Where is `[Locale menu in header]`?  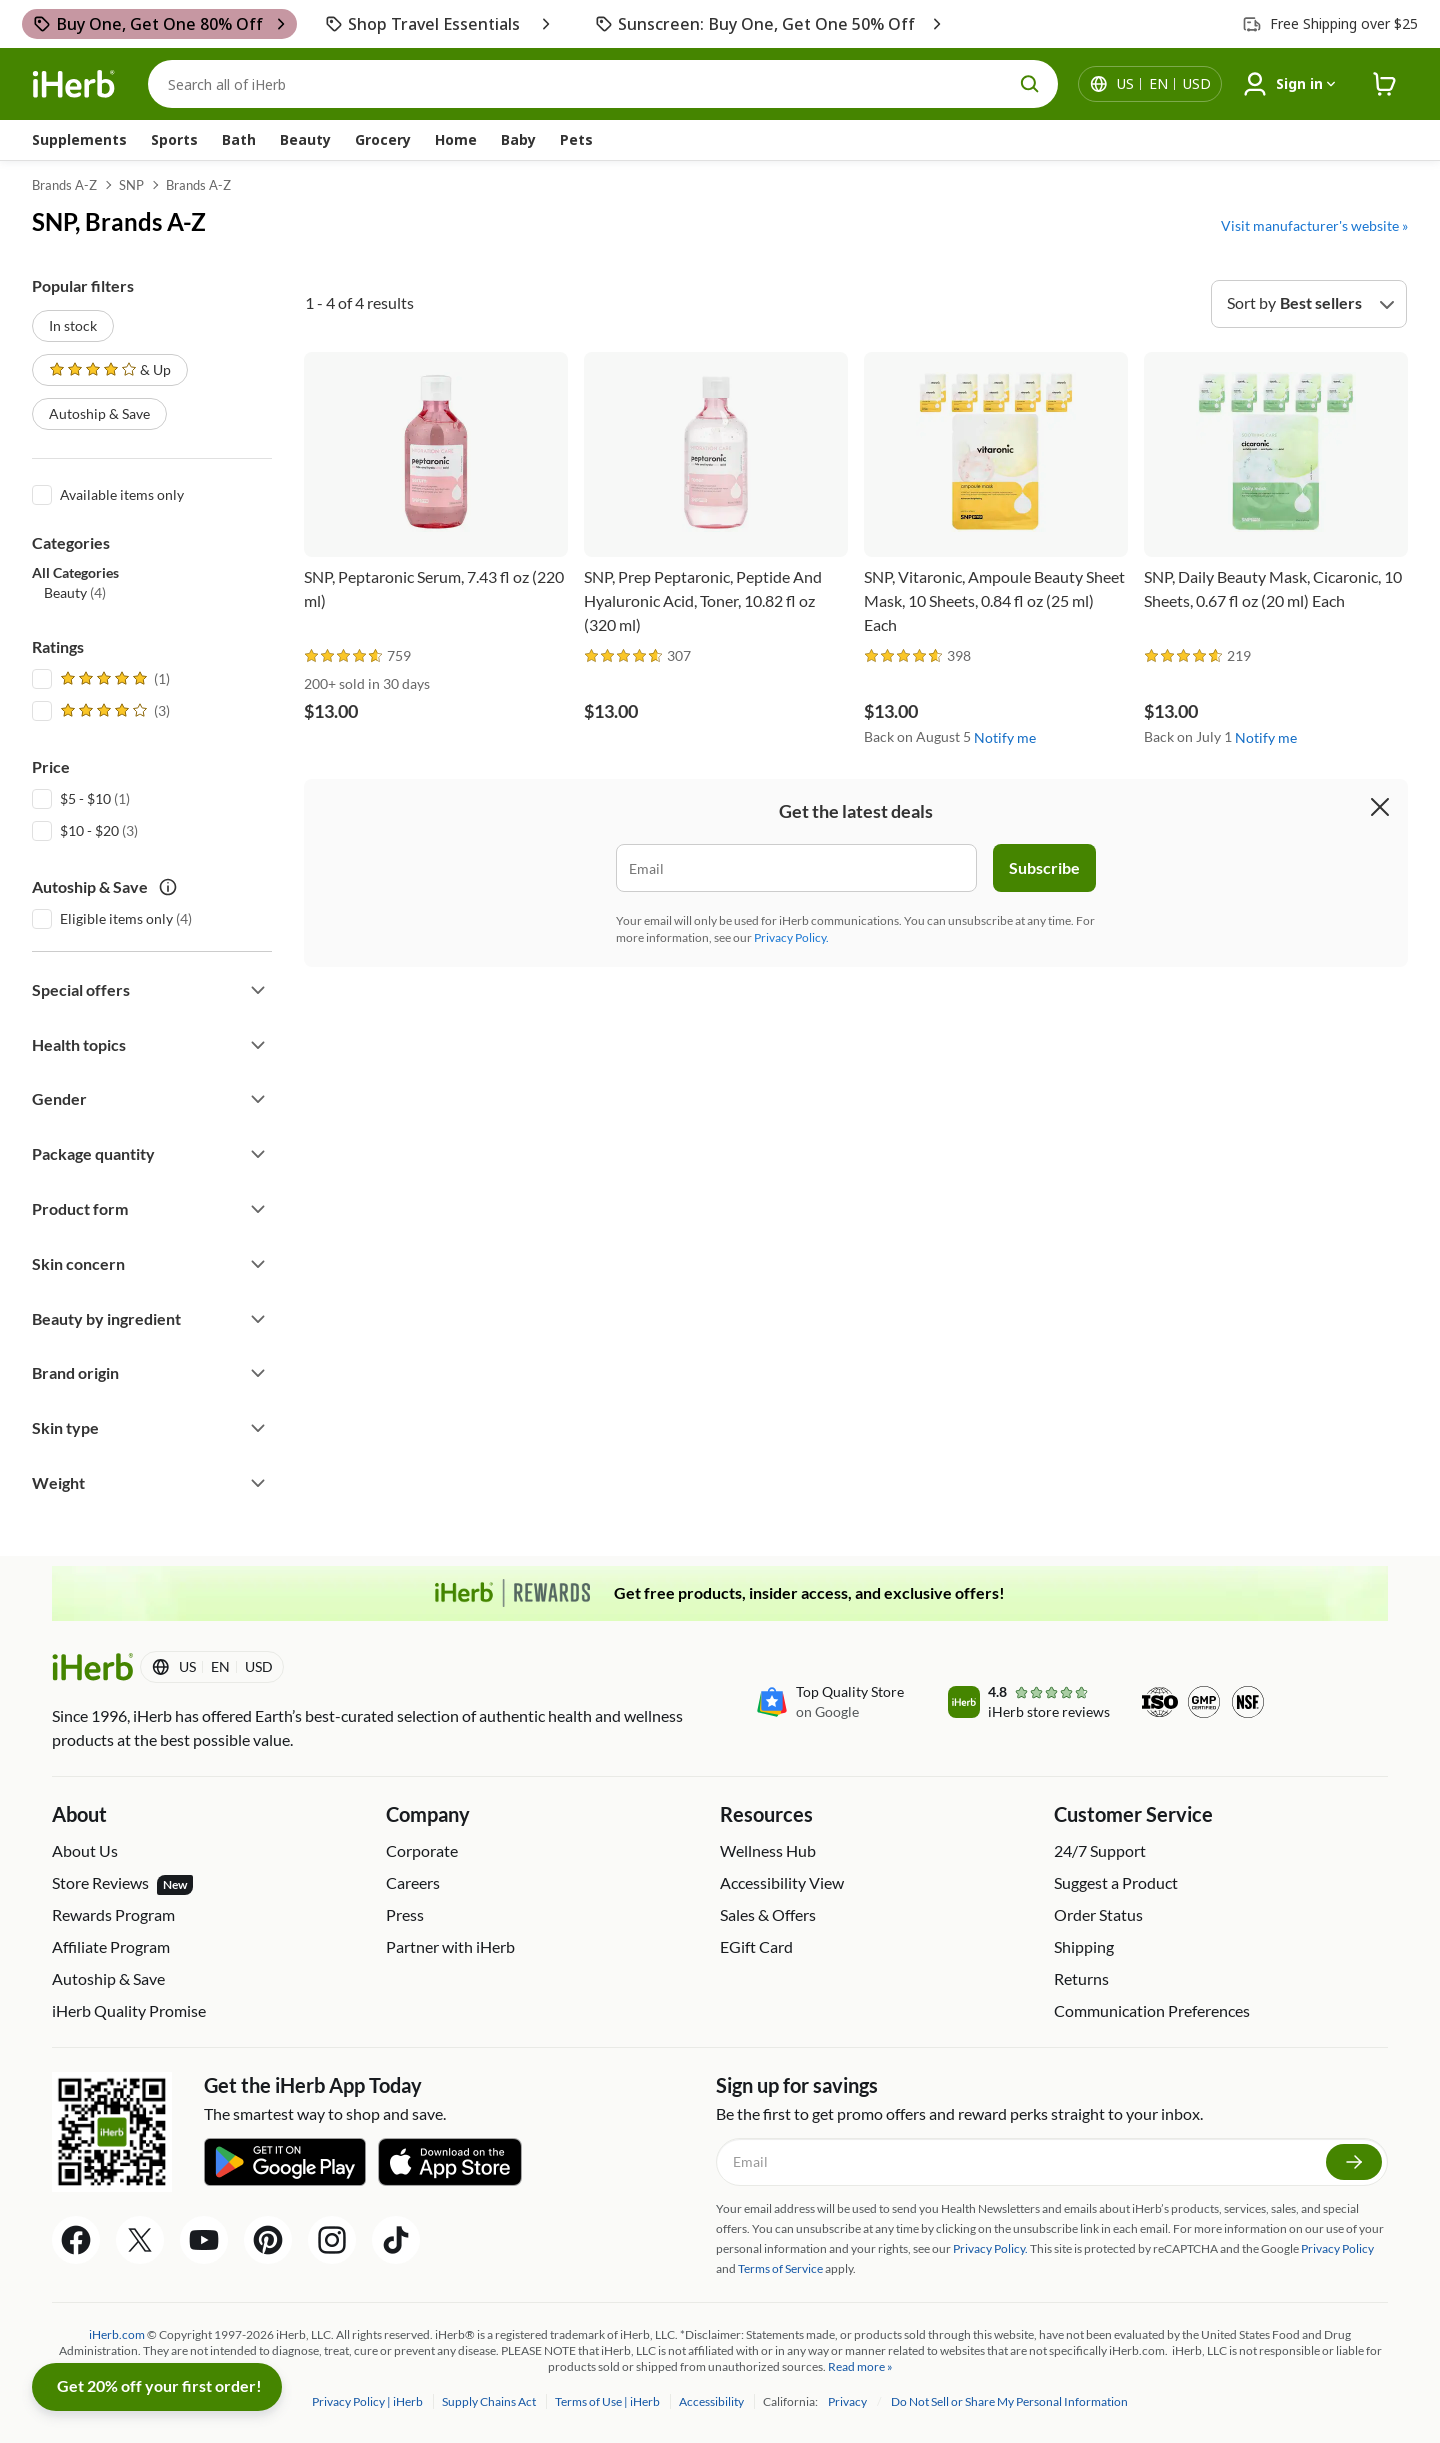 [Locale menu in header] is located at coordinates (1164, 84).